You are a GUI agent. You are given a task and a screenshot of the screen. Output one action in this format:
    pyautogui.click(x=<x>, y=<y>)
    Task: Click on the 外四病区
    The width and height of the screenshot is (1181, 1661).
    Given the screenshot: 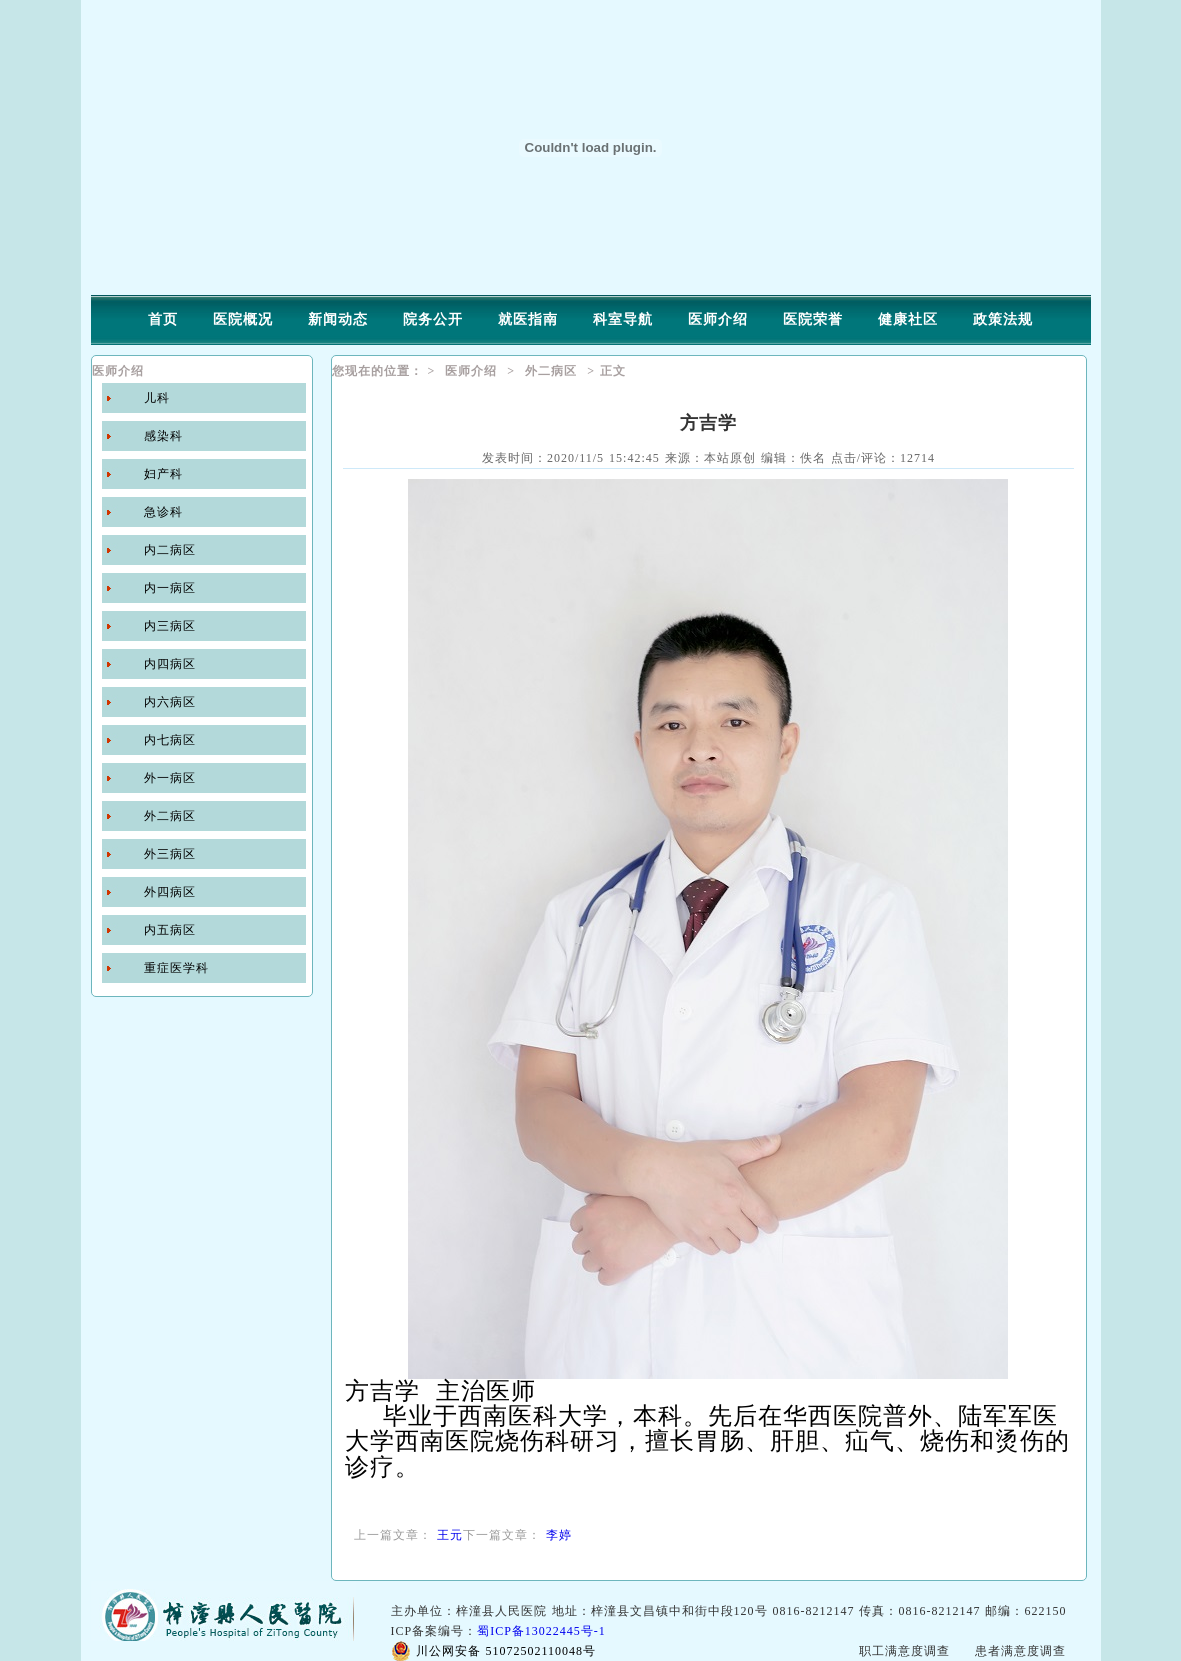 What is the action you would take?
    pyautogui.click(x=170, y=892)
    